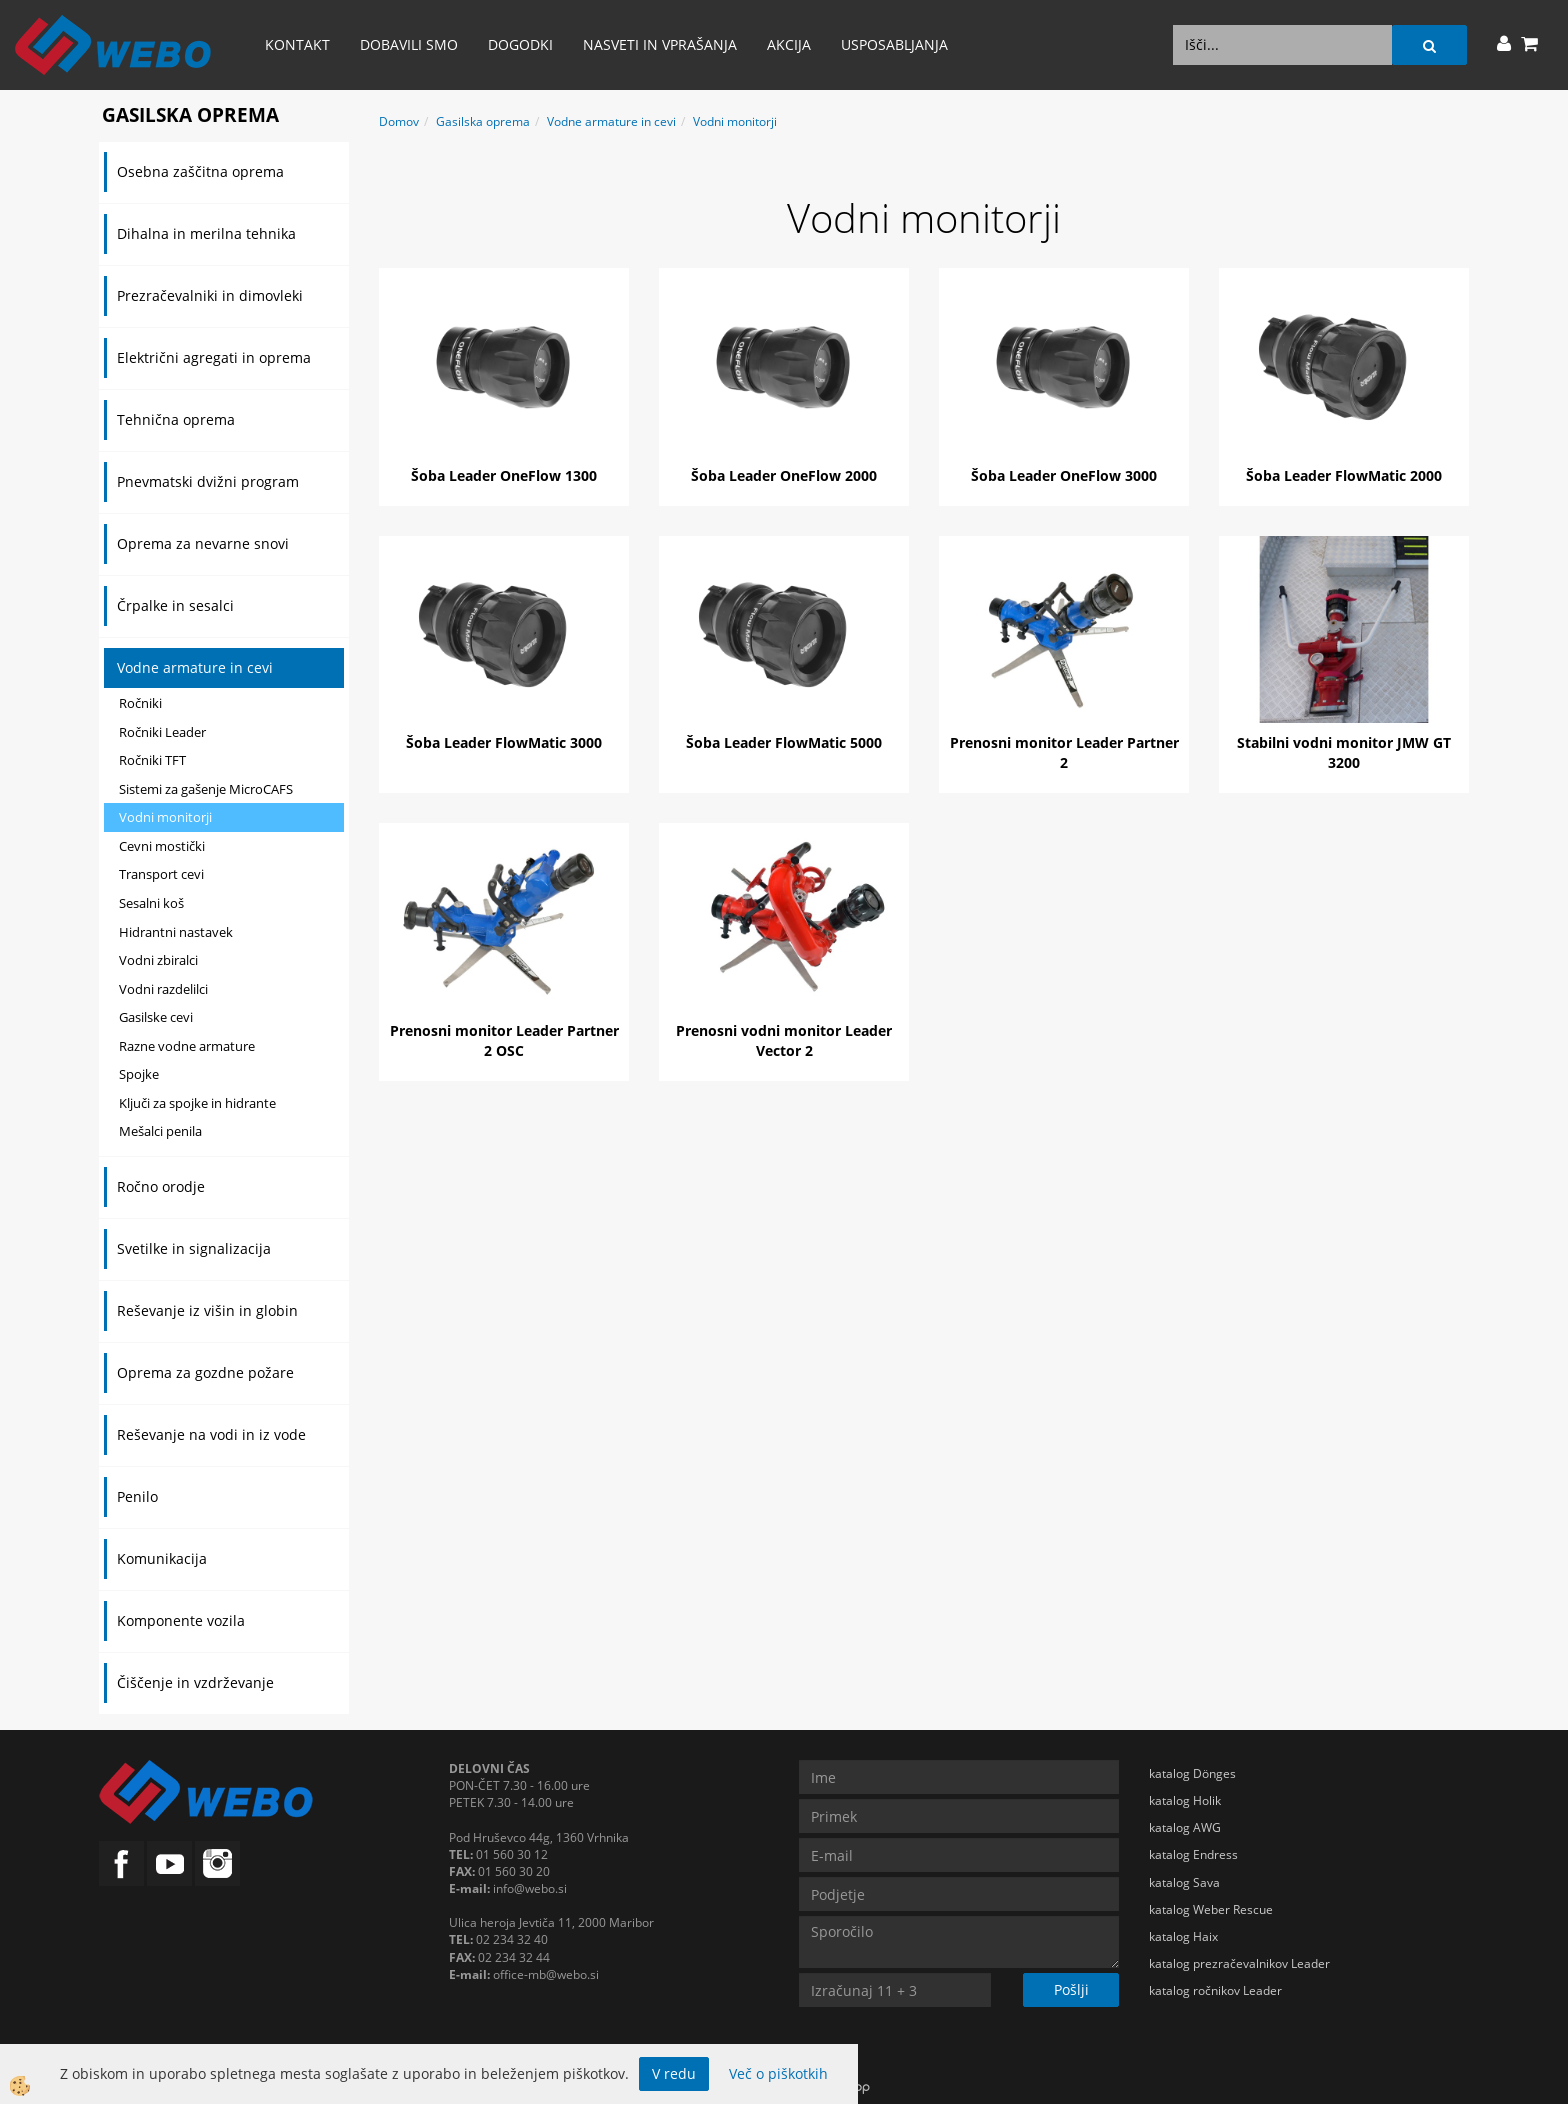 This screenshot has width=1568, height=2104. What do you see at coordinates (205, 1372) in the screenshot?
I see `Oprema za gozdne požare` at bounding box center [205, 1372].